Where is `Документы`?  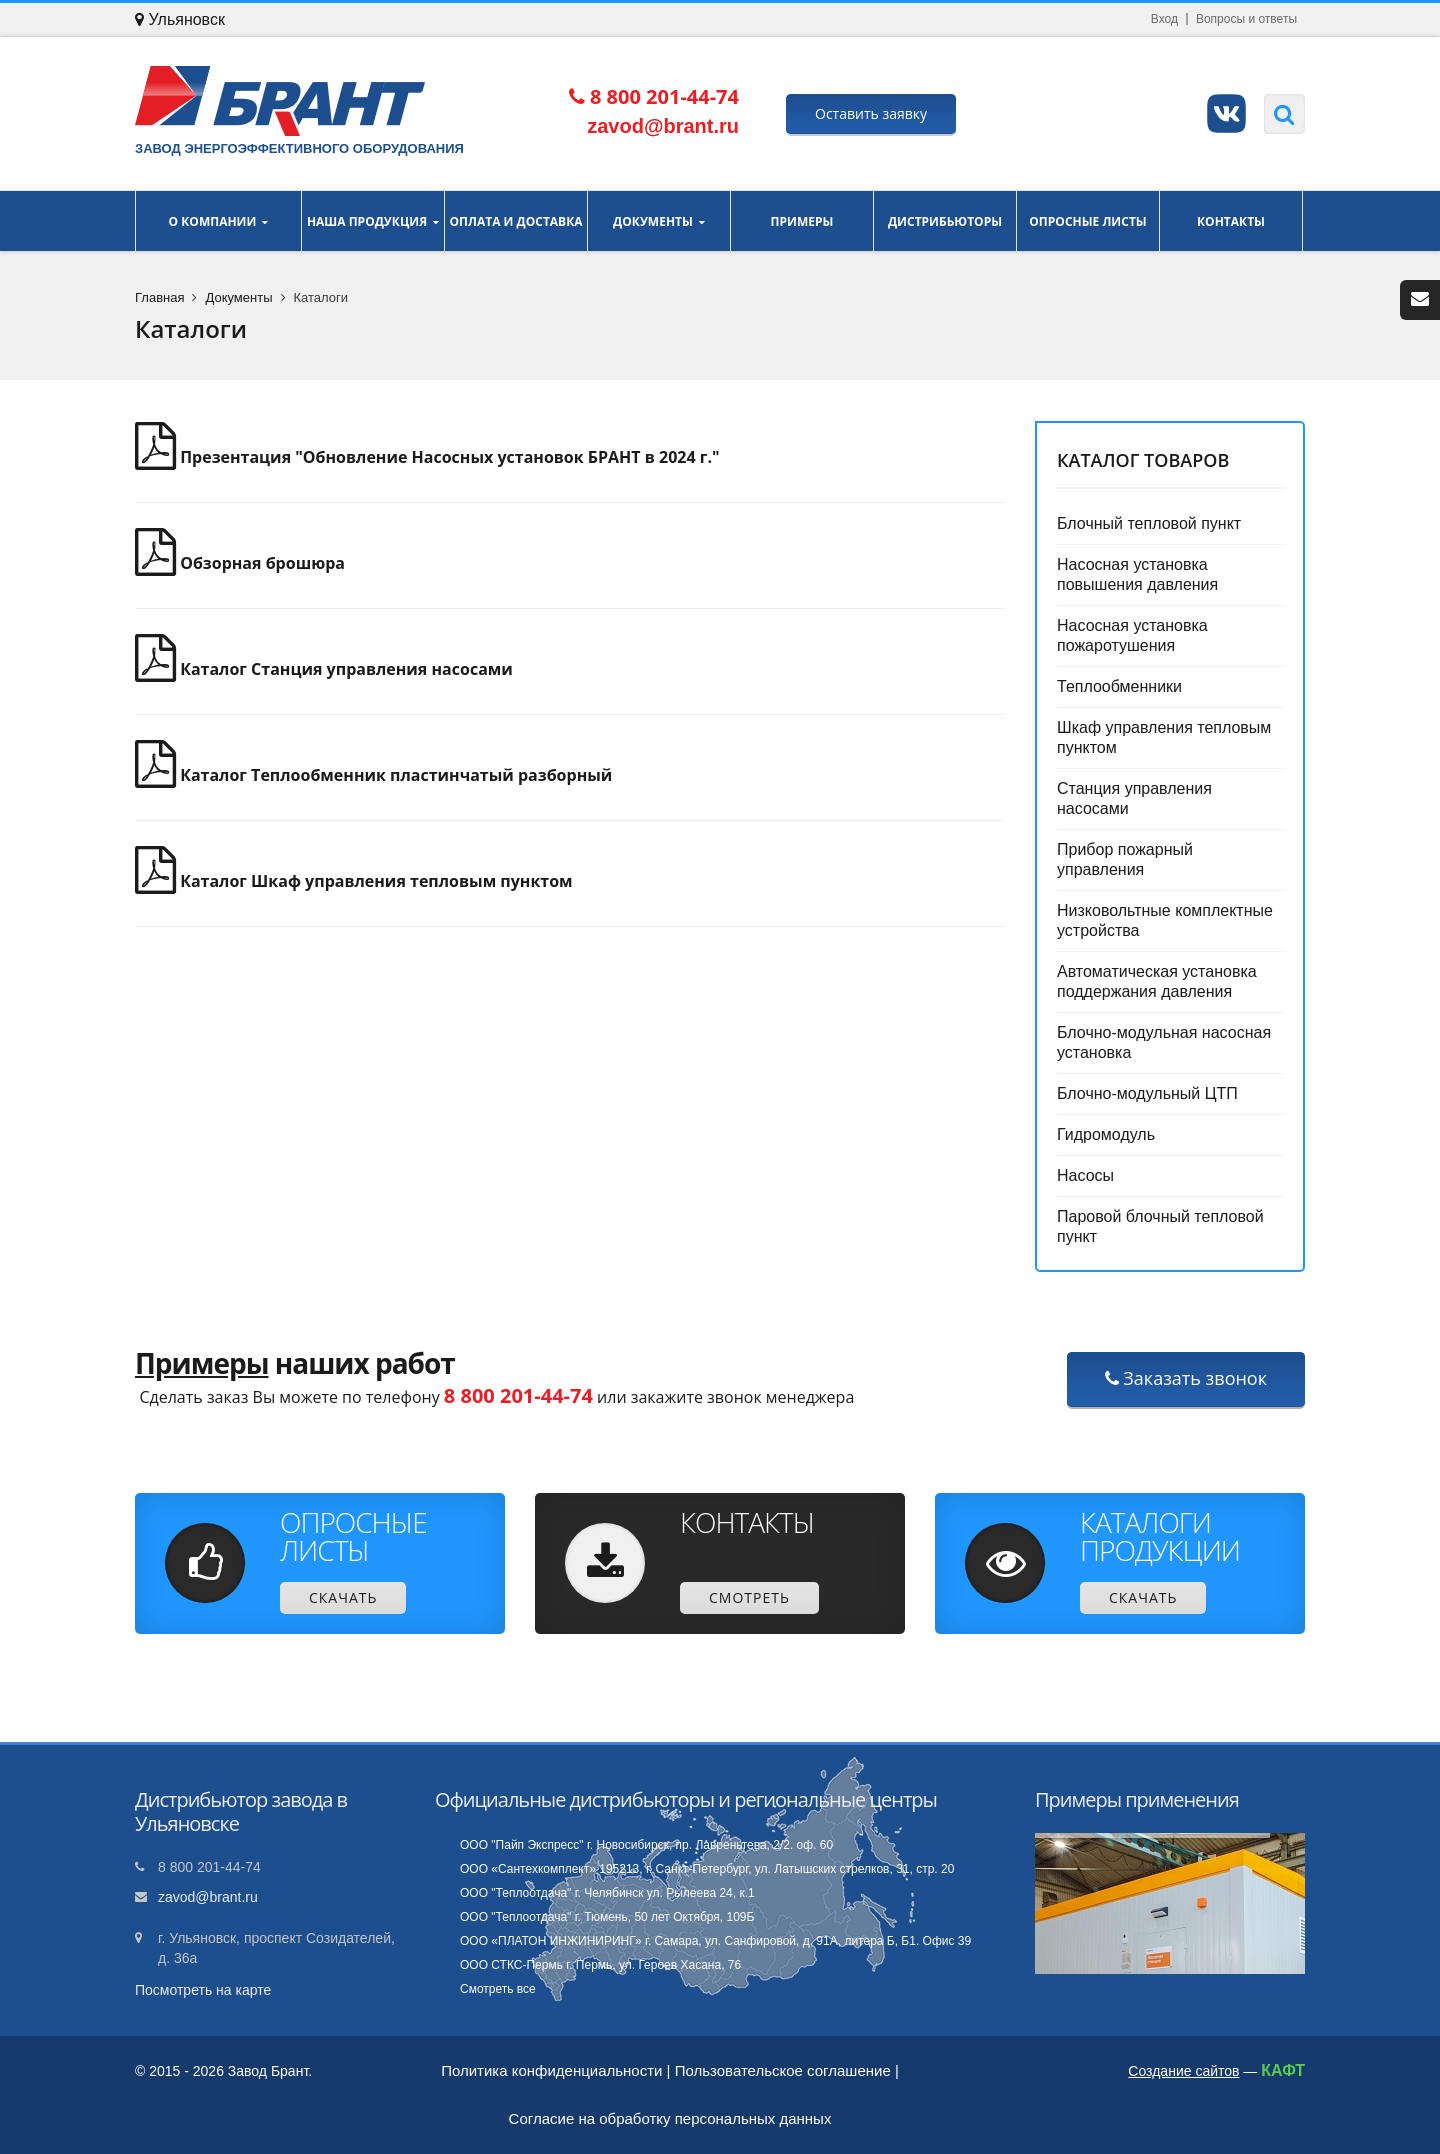 Документы is located at coordinates (659, 221).